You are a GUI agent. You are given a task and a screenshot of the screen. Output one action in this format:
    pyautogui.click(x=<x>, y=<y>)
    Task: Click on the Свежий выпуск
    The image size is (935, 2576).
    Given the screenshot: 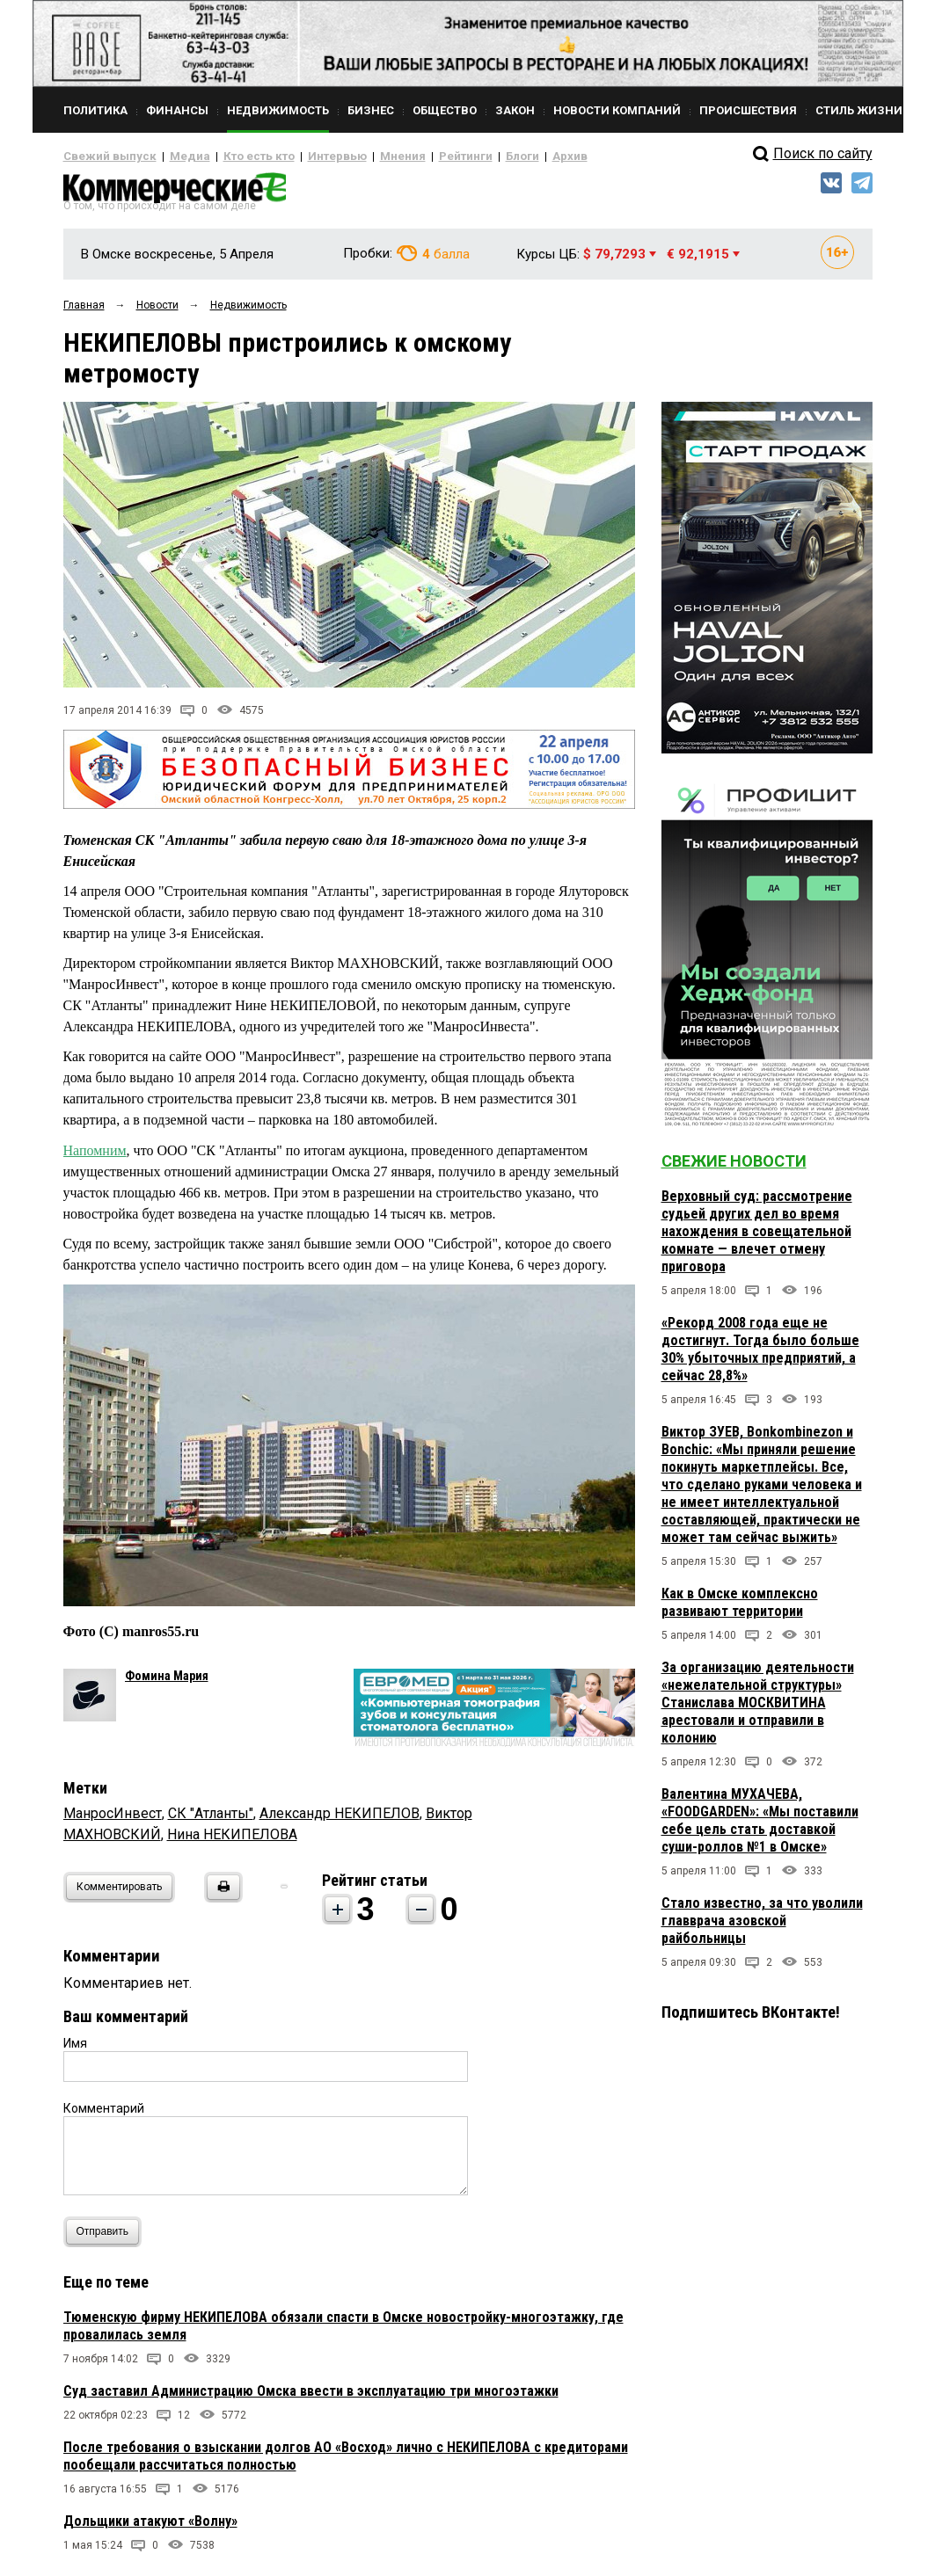 What is the action you would take?
    pyautogui.click(x=102, y=156)
    